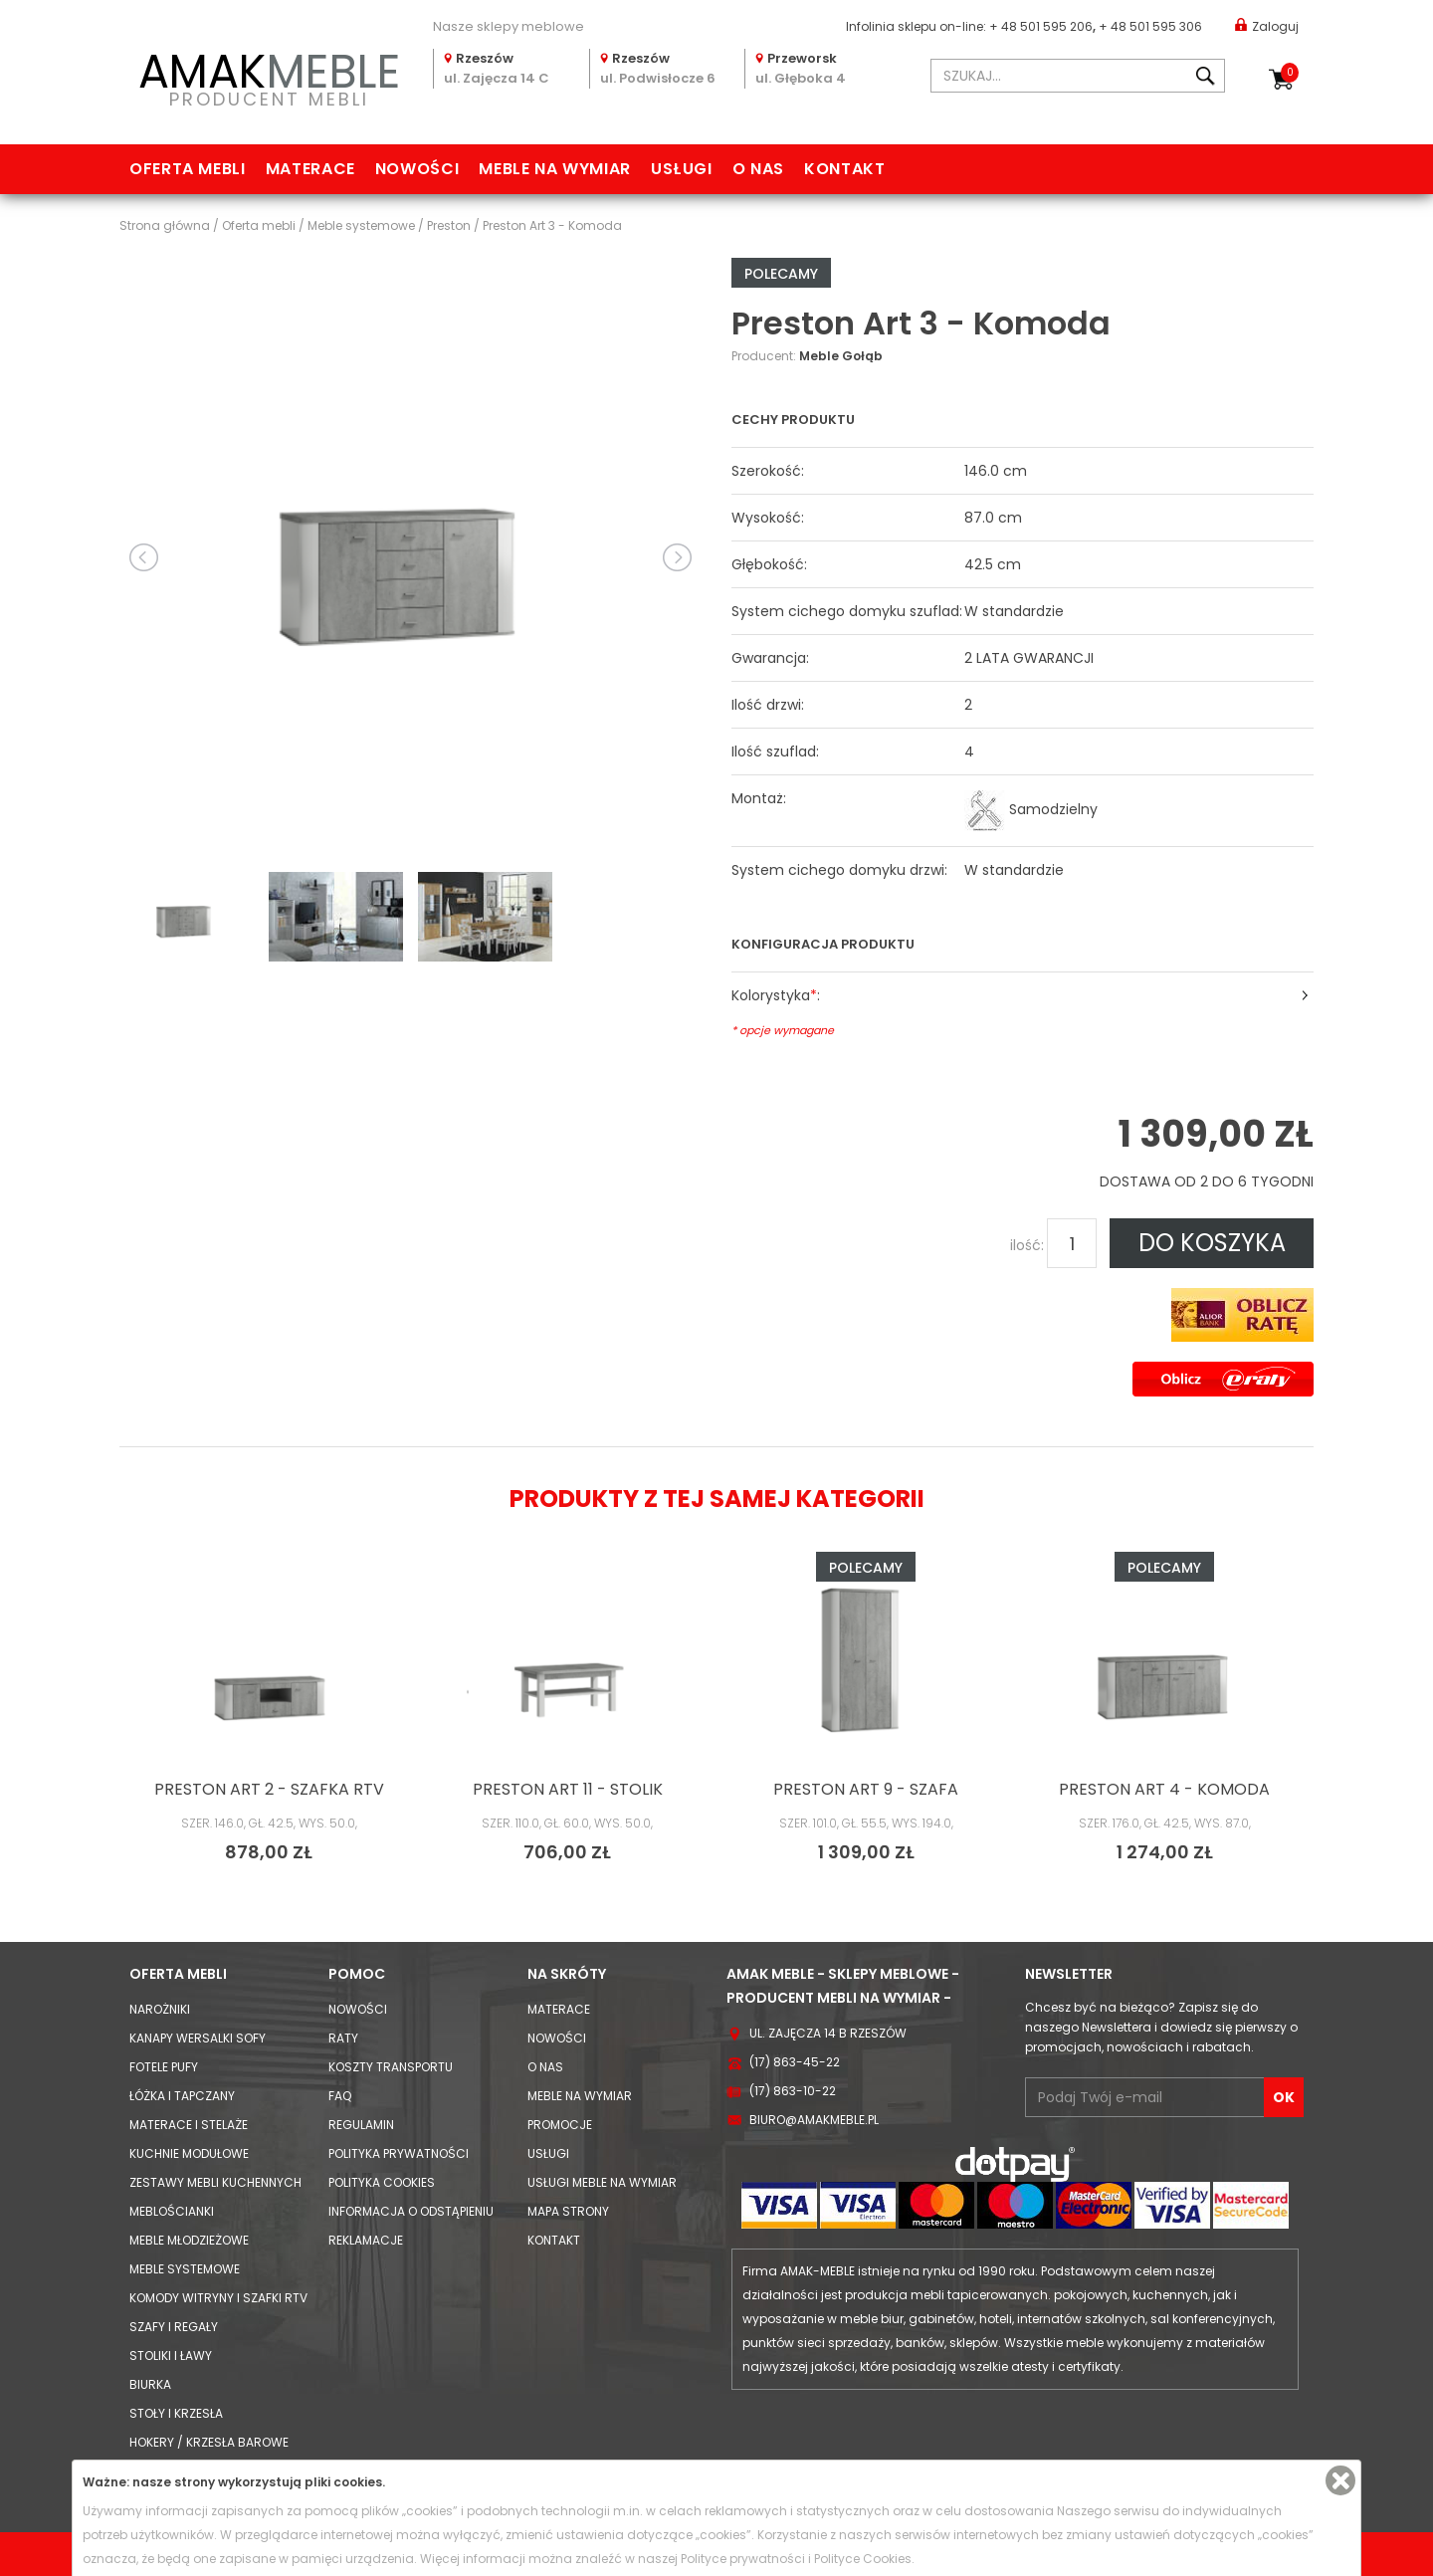 The height and width of the screenshot is (2576, 1433). Describe the element at coordinates (189, 2240) in the screenshot. I see `Meble młodzieżowe` at that location.